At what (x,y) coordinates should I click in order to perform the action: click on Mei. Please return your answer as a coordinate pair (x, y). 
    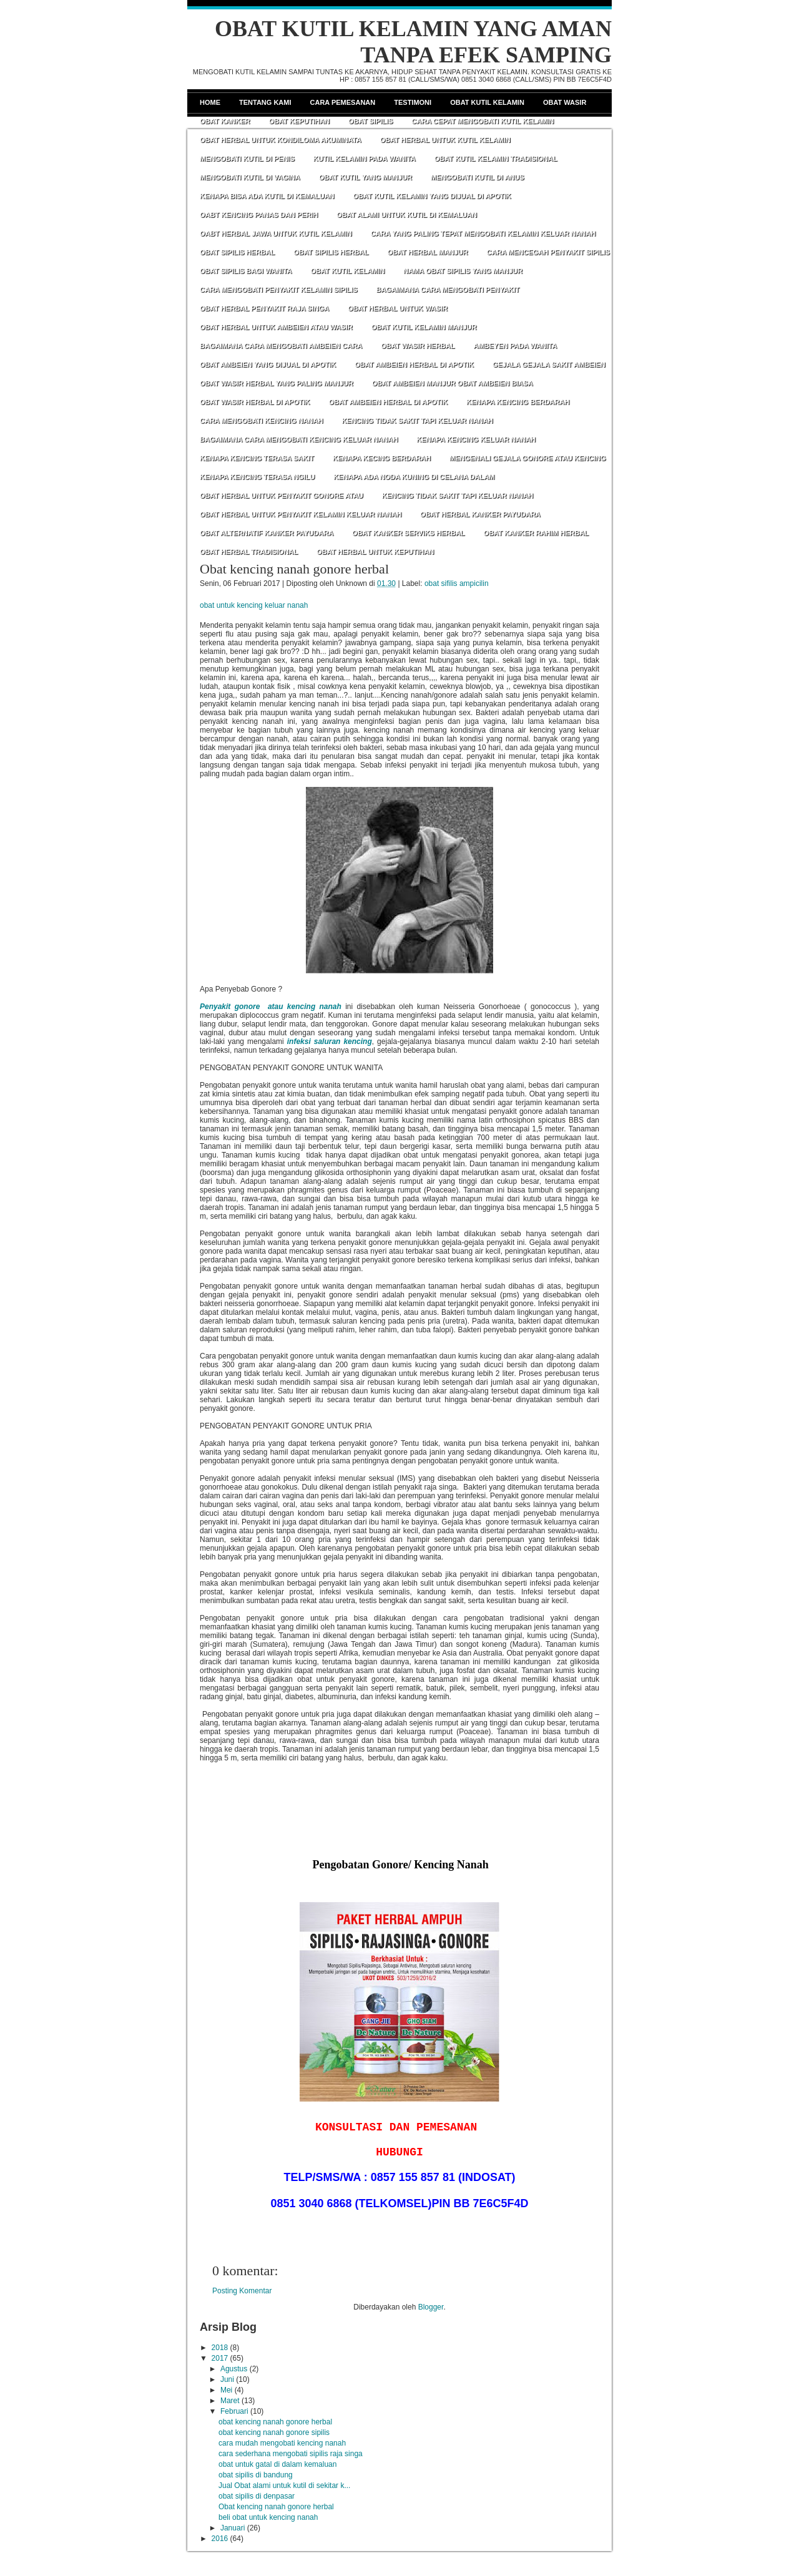
    Looking at the image, I should click on (226, 2390).